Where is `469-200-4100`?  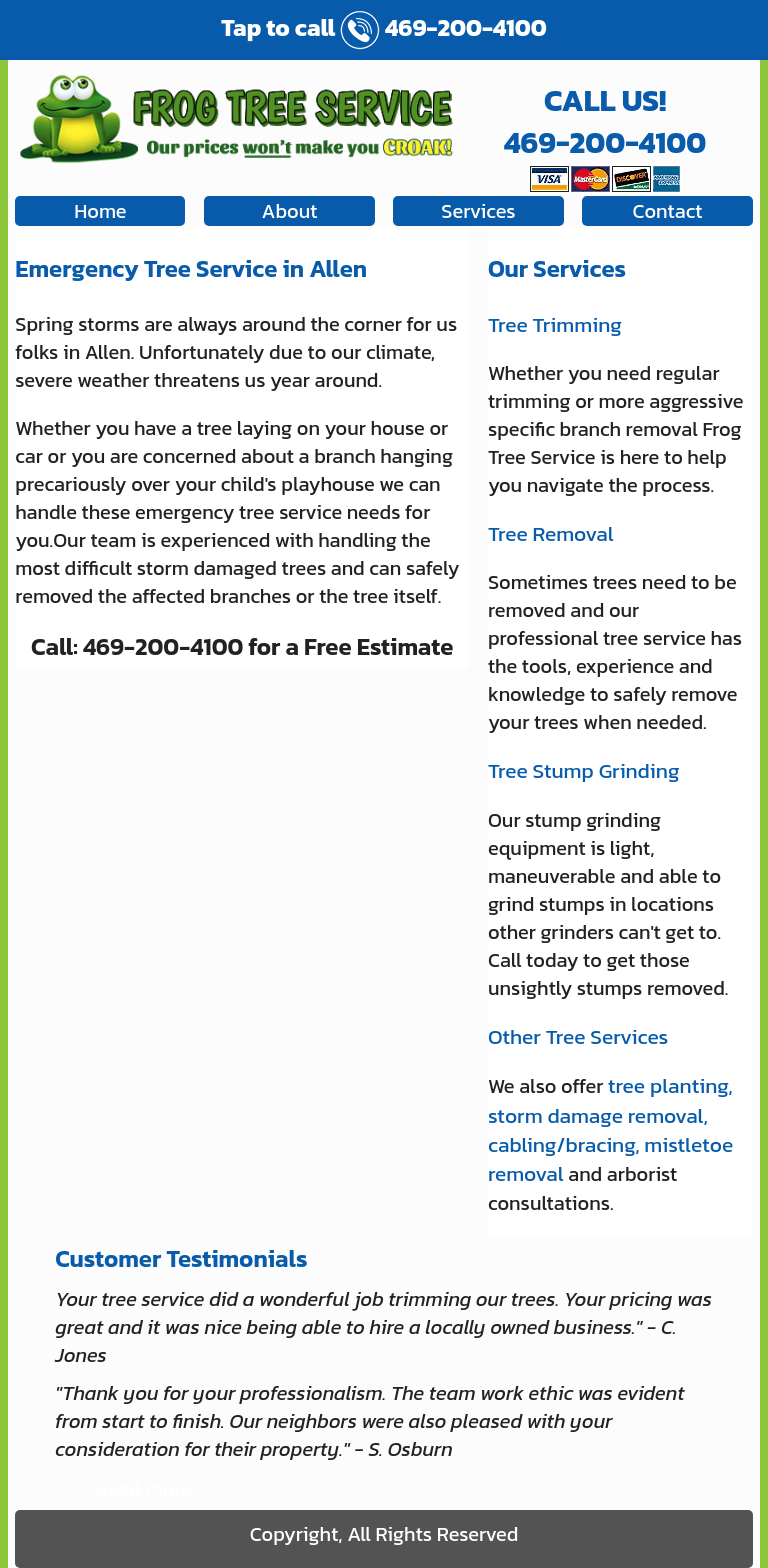
469-200-4100 is located at coordinates (443, 27).